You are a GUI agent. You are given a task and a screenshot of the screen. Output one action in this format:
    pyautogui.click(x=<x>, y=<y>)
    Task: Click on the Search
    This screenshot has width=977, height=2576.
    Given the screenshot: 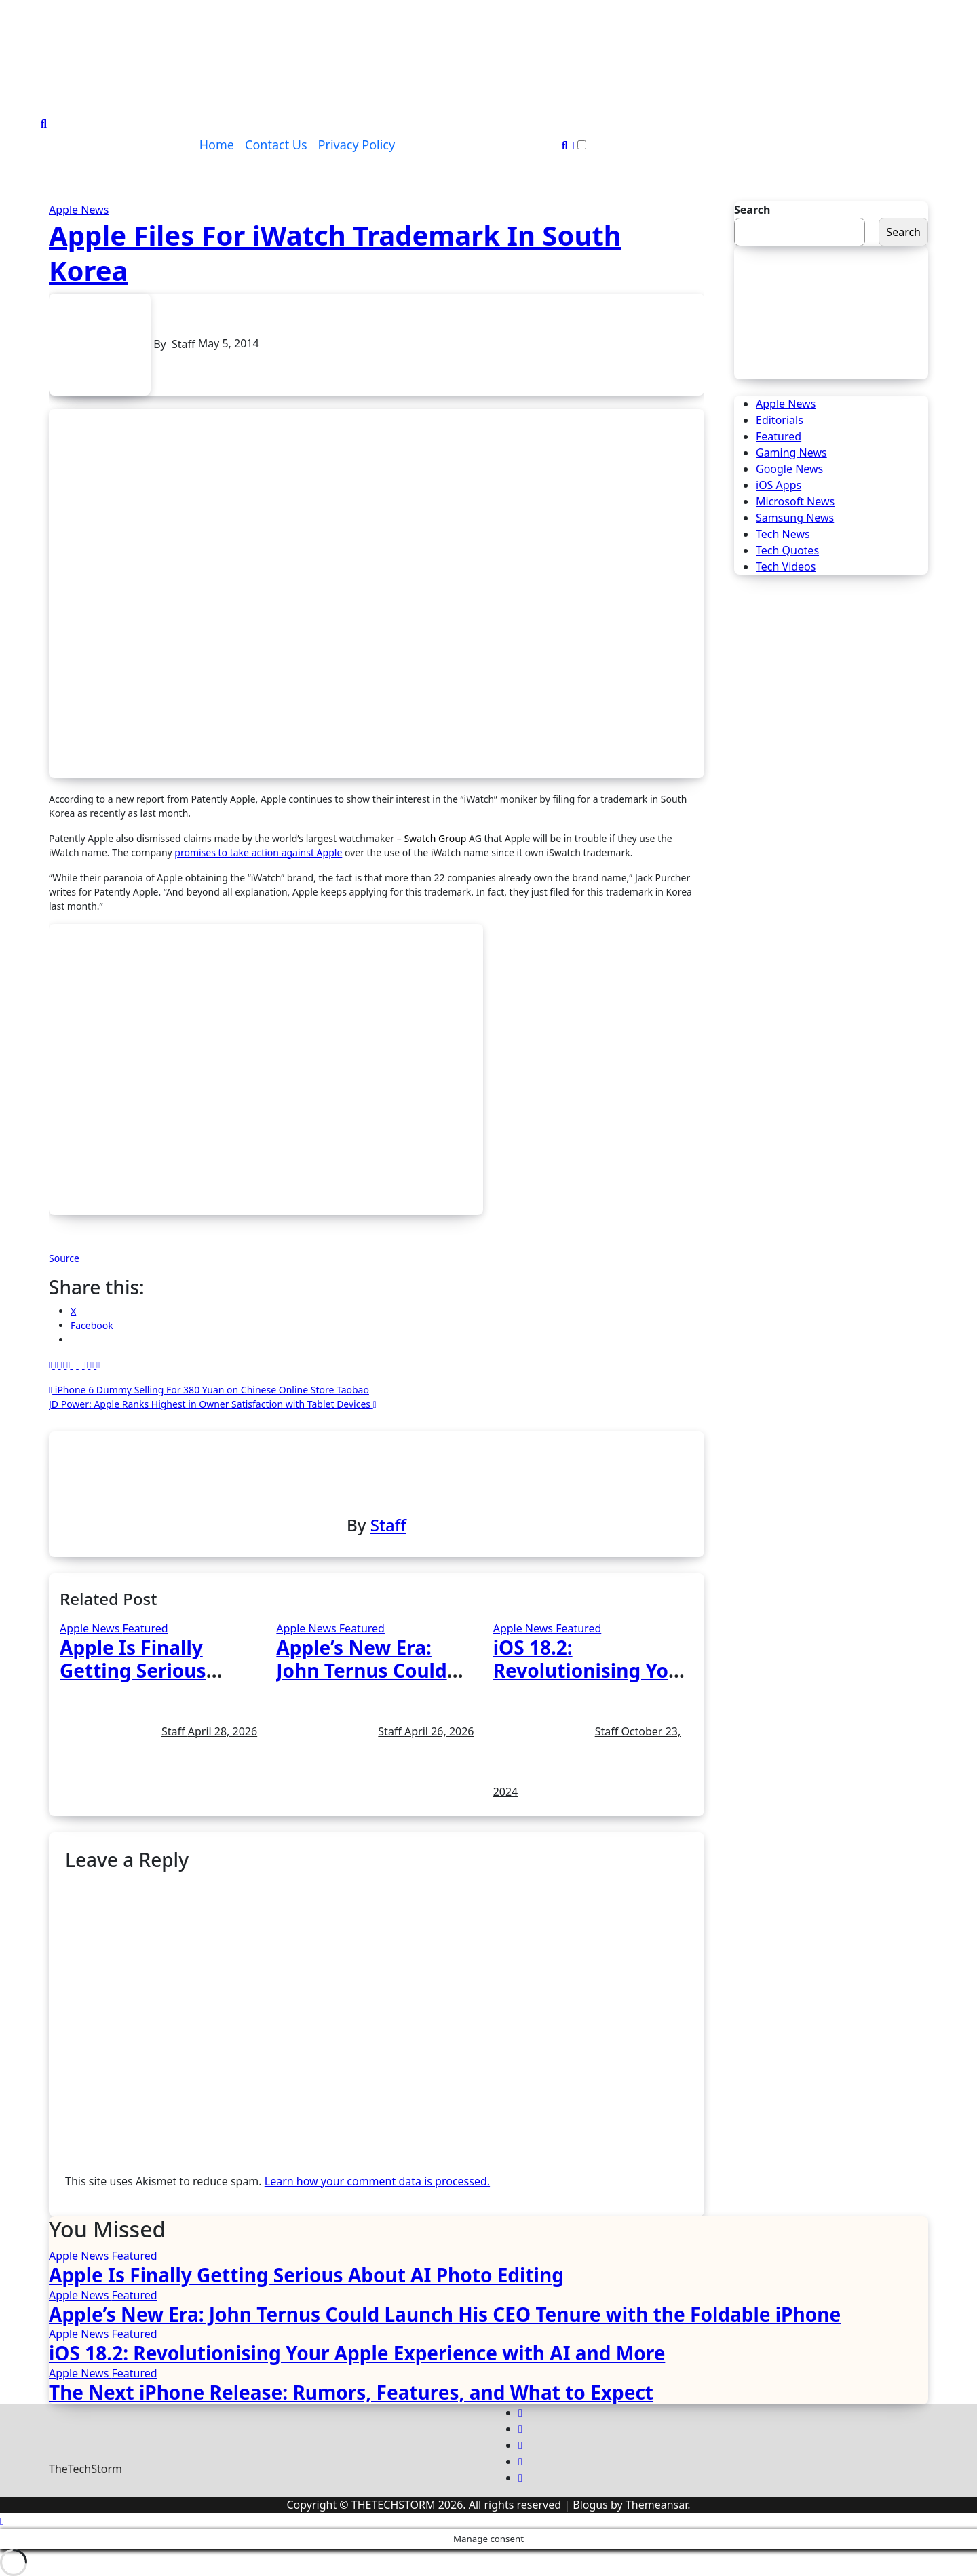 What is the action you would take?
    pyautogui.click(x=752, y=209)
    